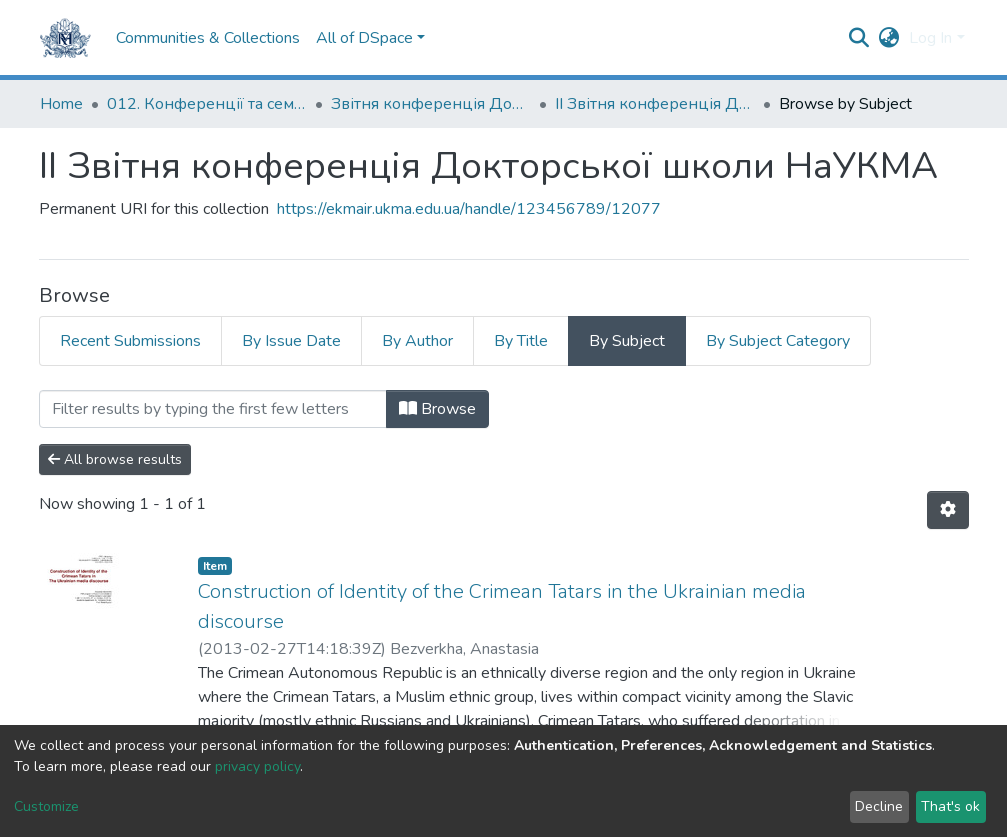 The image size is (1007, 837). What do you see at coordinates (521, 341) in the screenshot?
I see `By Title` at bounding box center [521, 341].